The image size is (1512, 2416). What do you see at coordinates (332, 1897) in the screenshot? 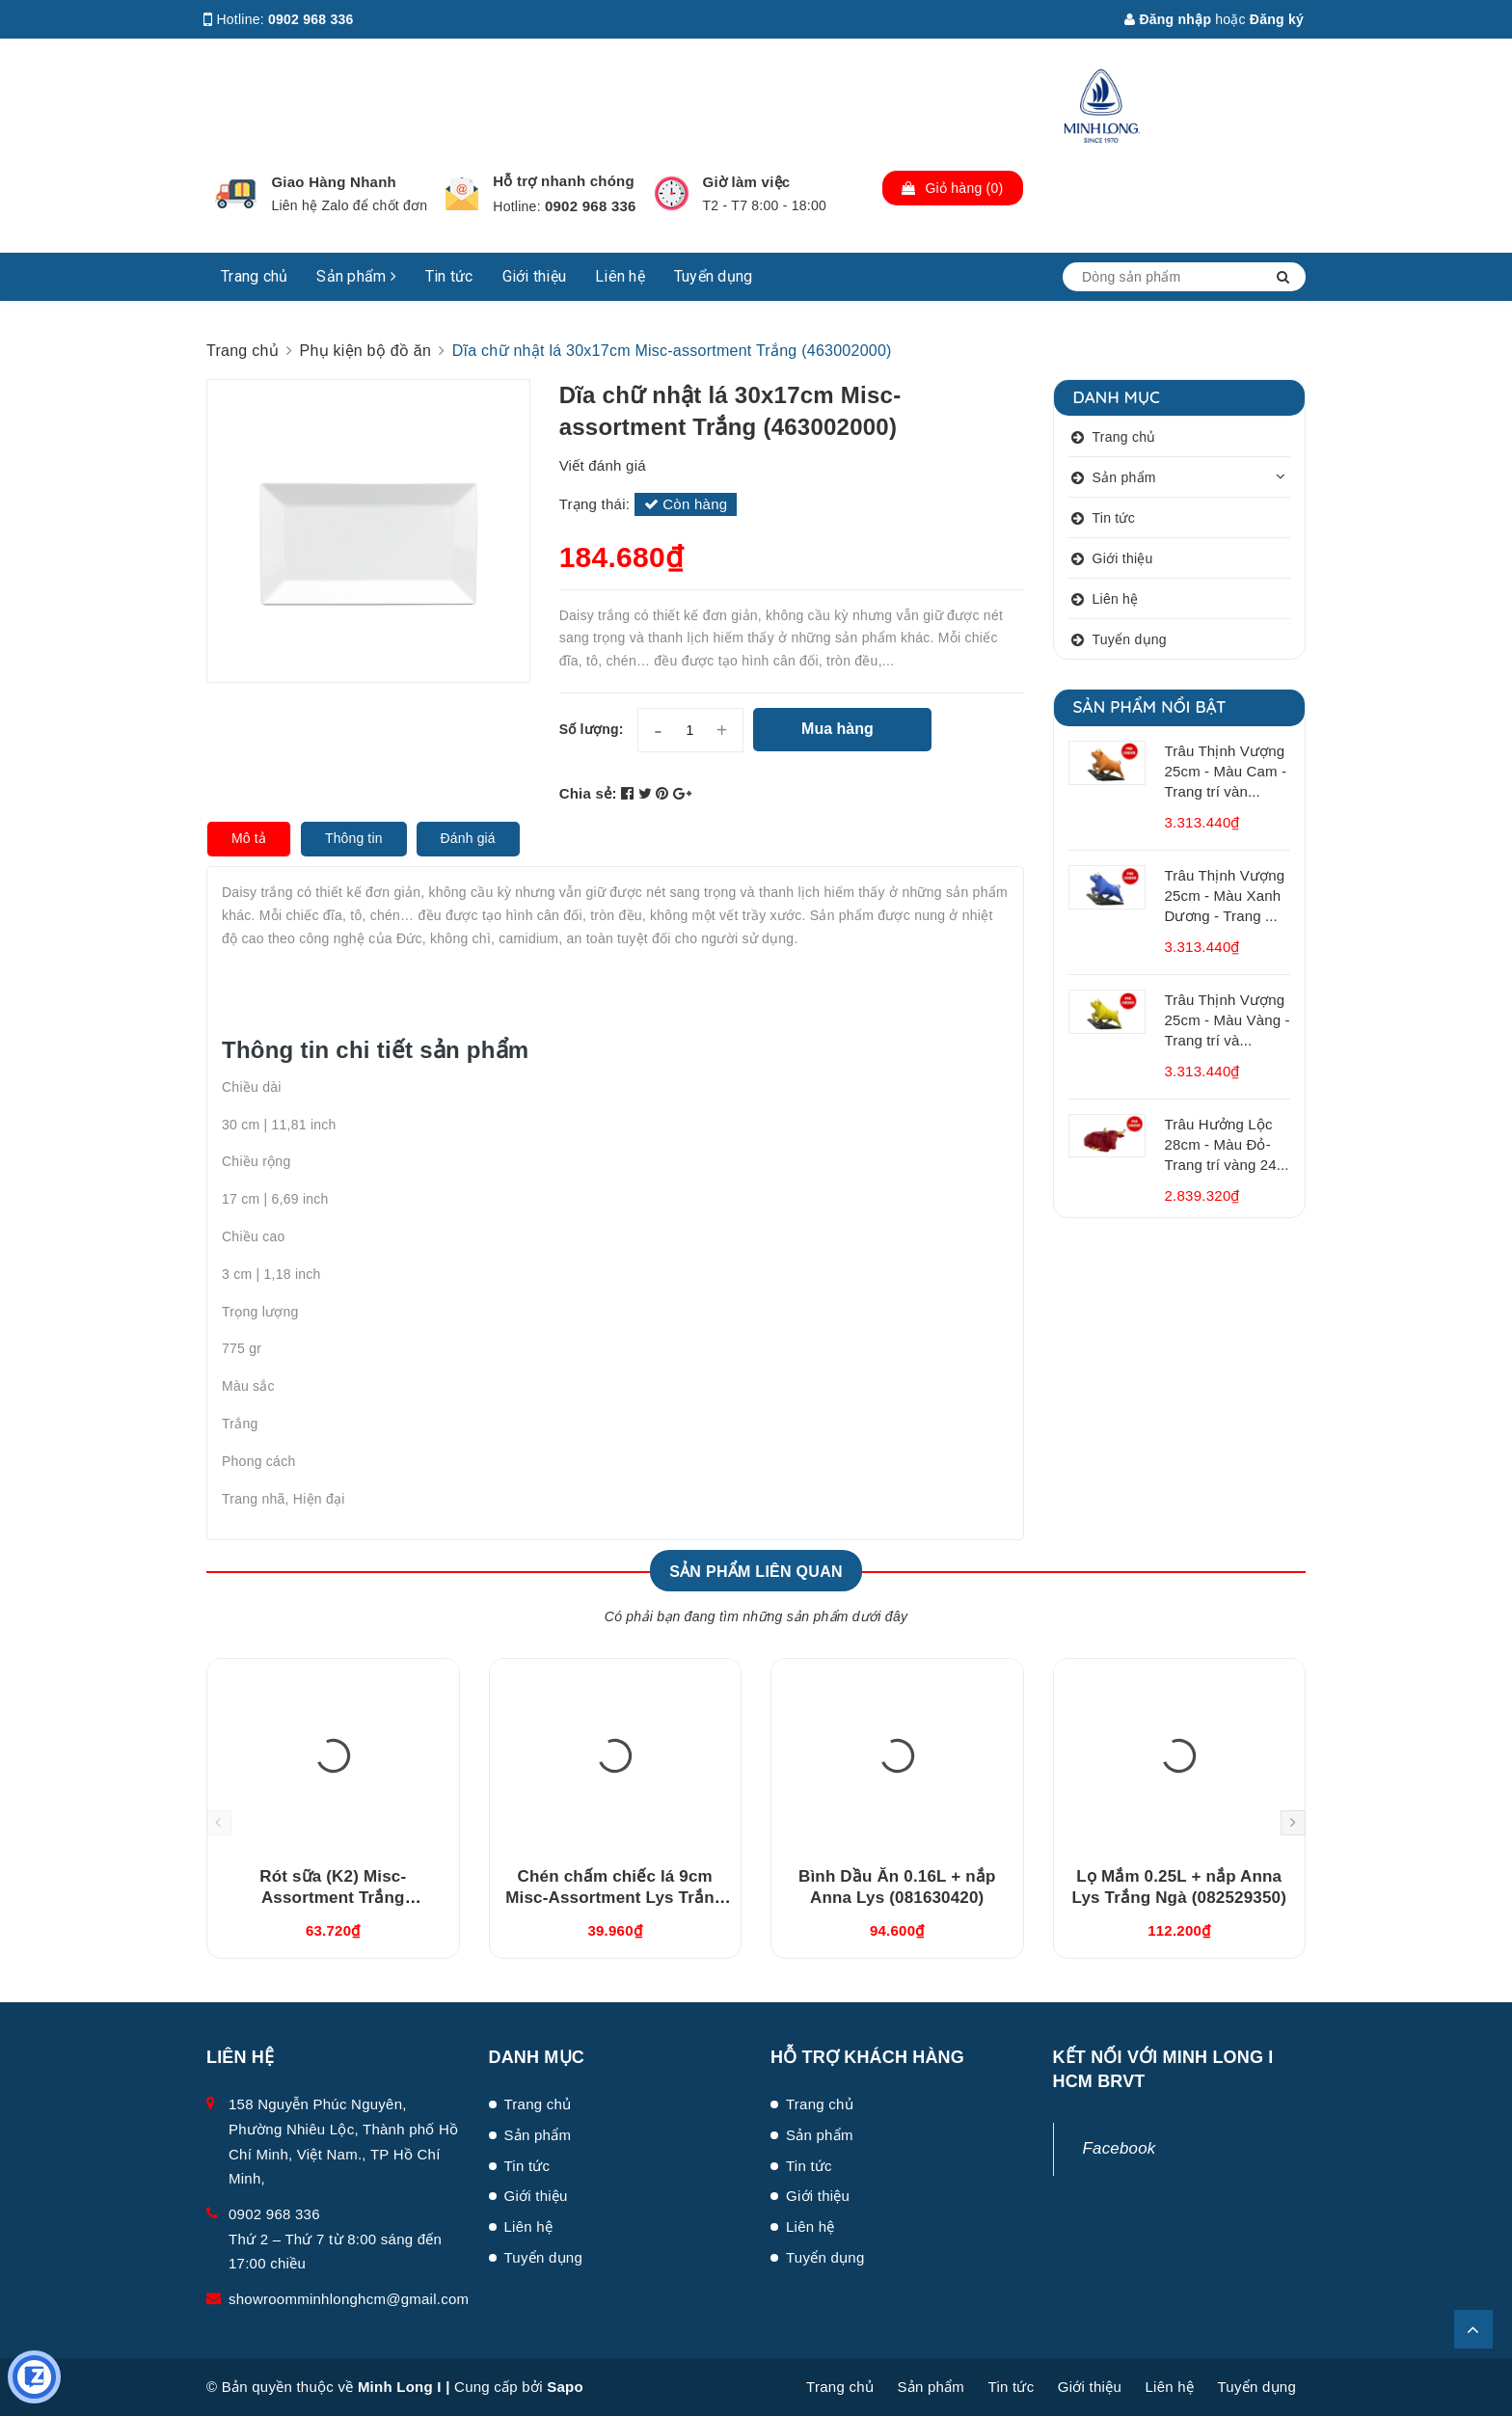
I see `Rót sữa (K2) Misc-Assortment Trắng (680546000)` at bounding box center [332, 1897].